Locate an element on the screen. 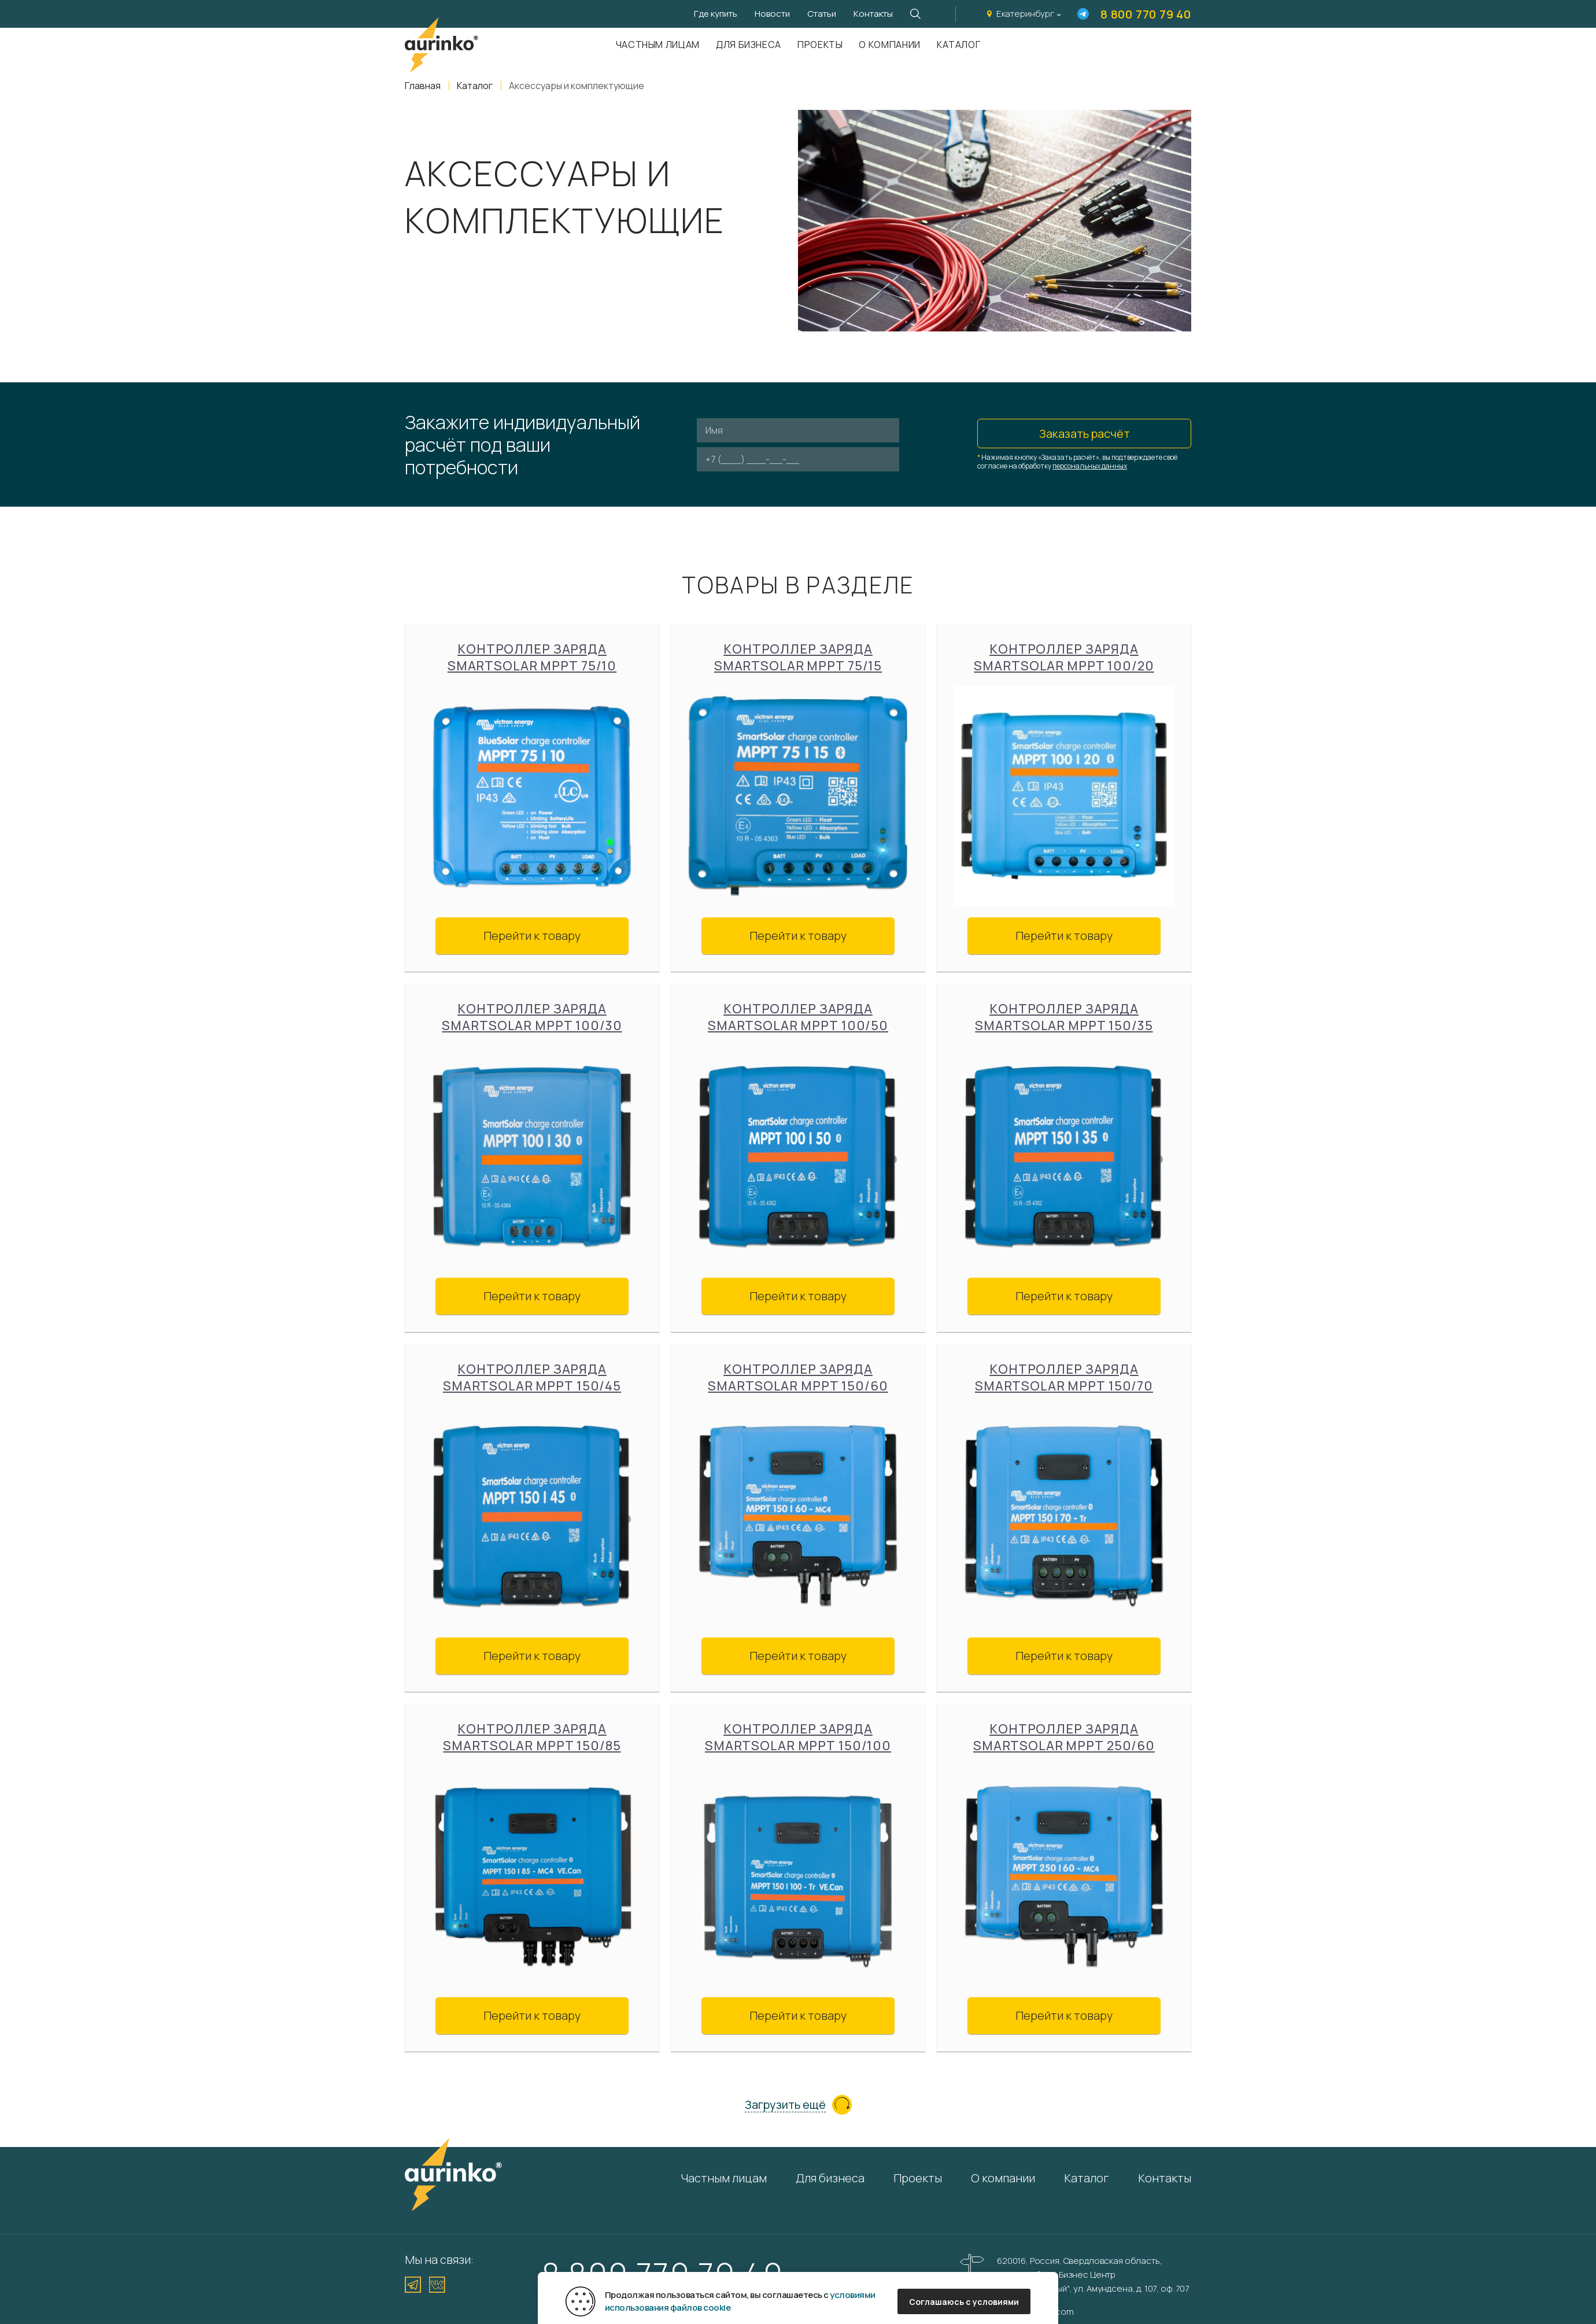 The height and width of the screenshot is (2324, 1596). О компании is located at coordinates (889, 44).